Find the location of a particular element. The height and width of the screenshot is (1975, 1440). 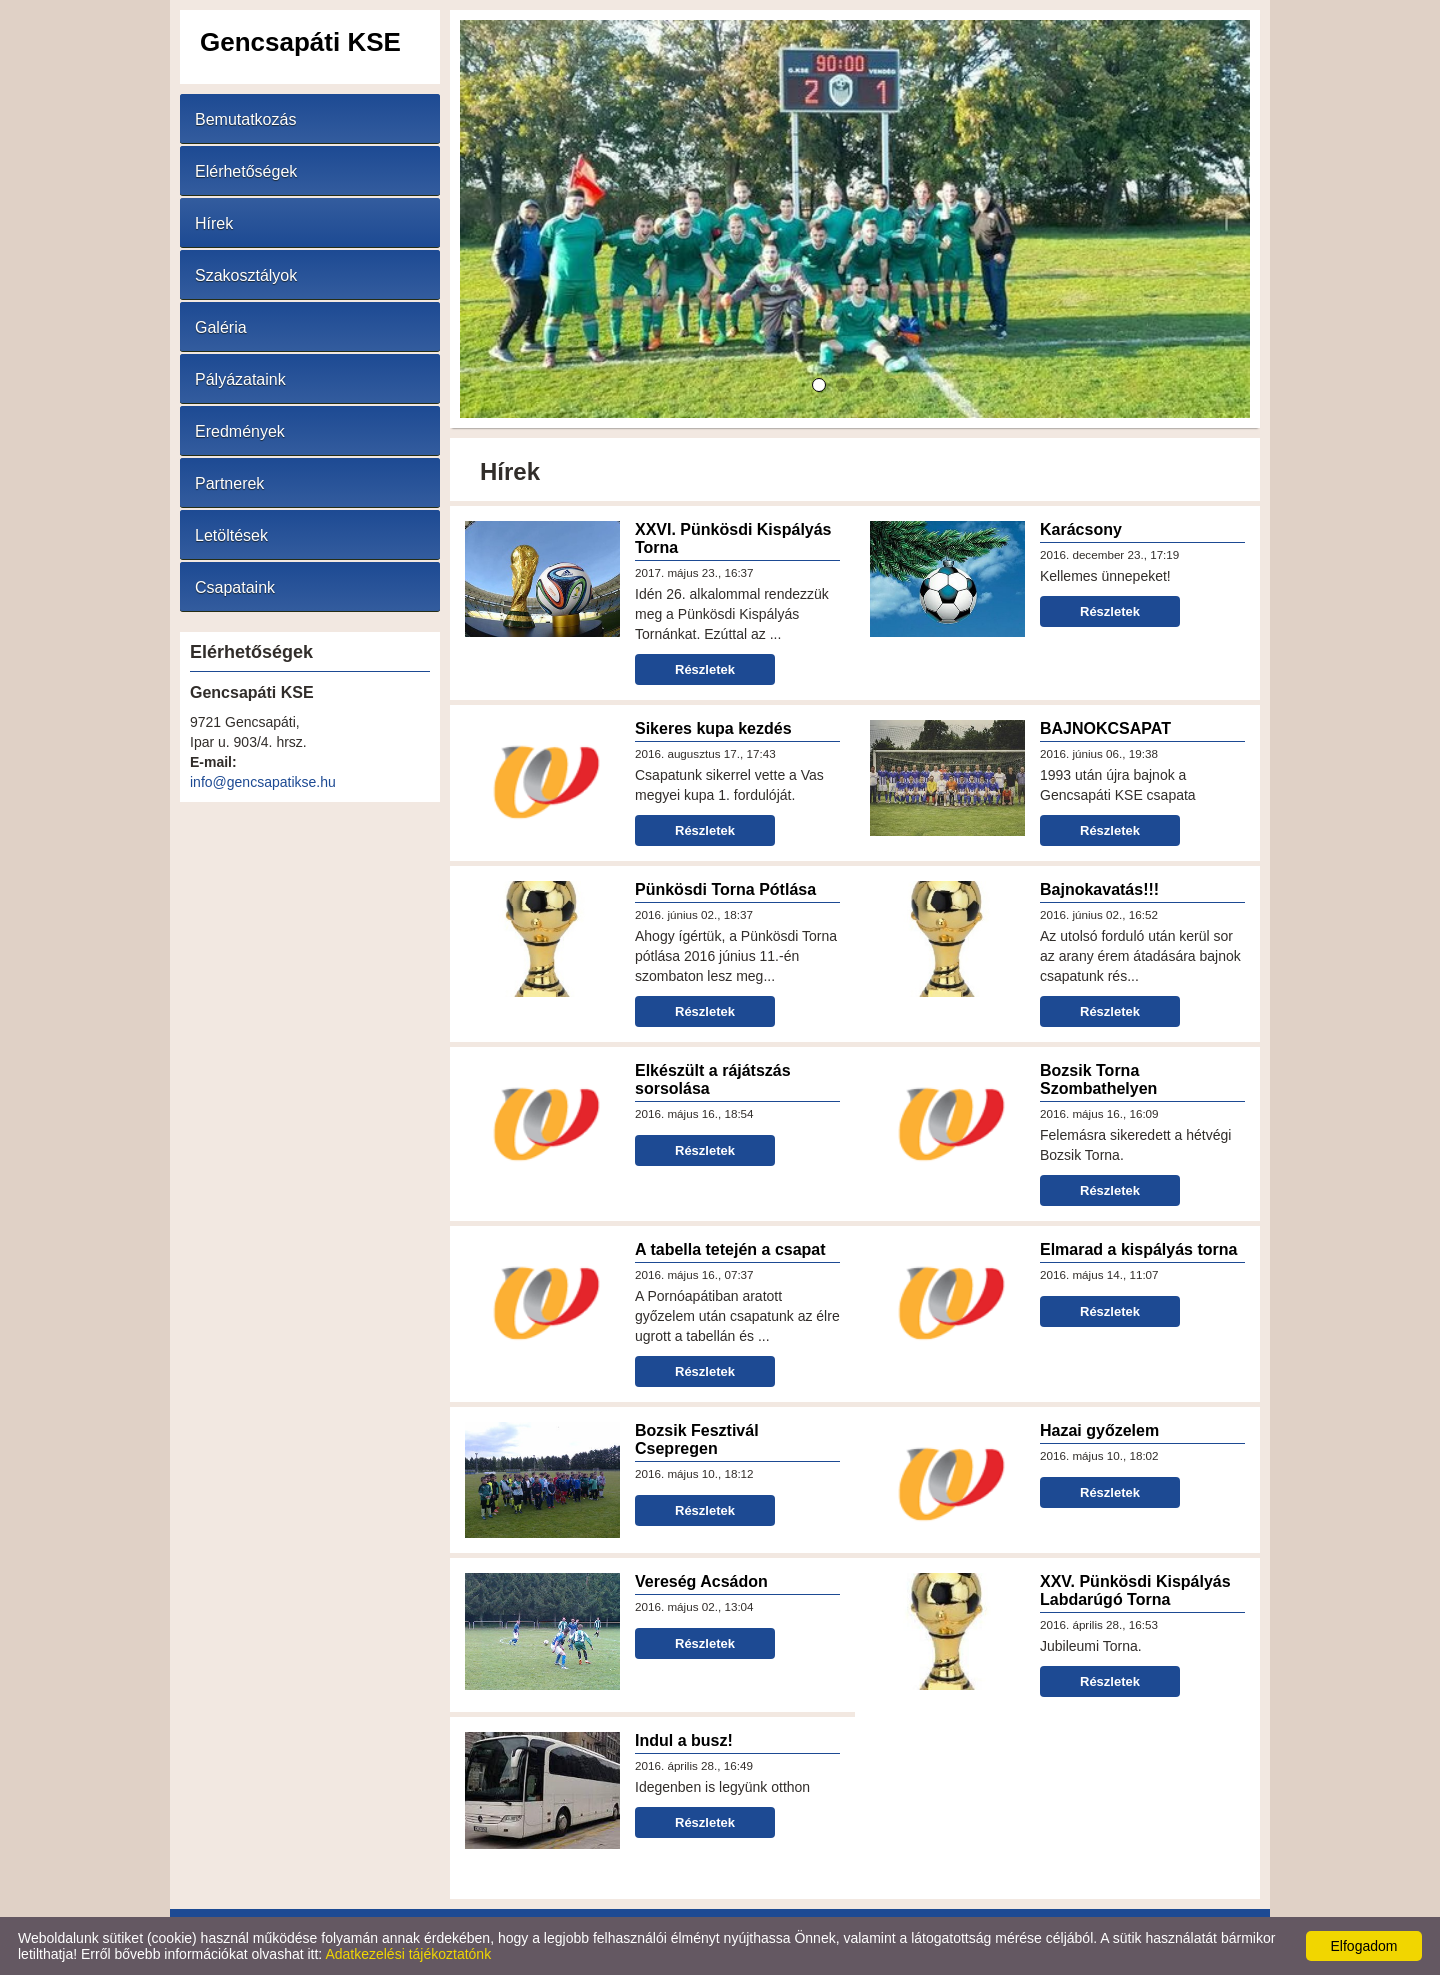

Bozsik Fesztivál Csepregen is located at coordinates (697, 1439).